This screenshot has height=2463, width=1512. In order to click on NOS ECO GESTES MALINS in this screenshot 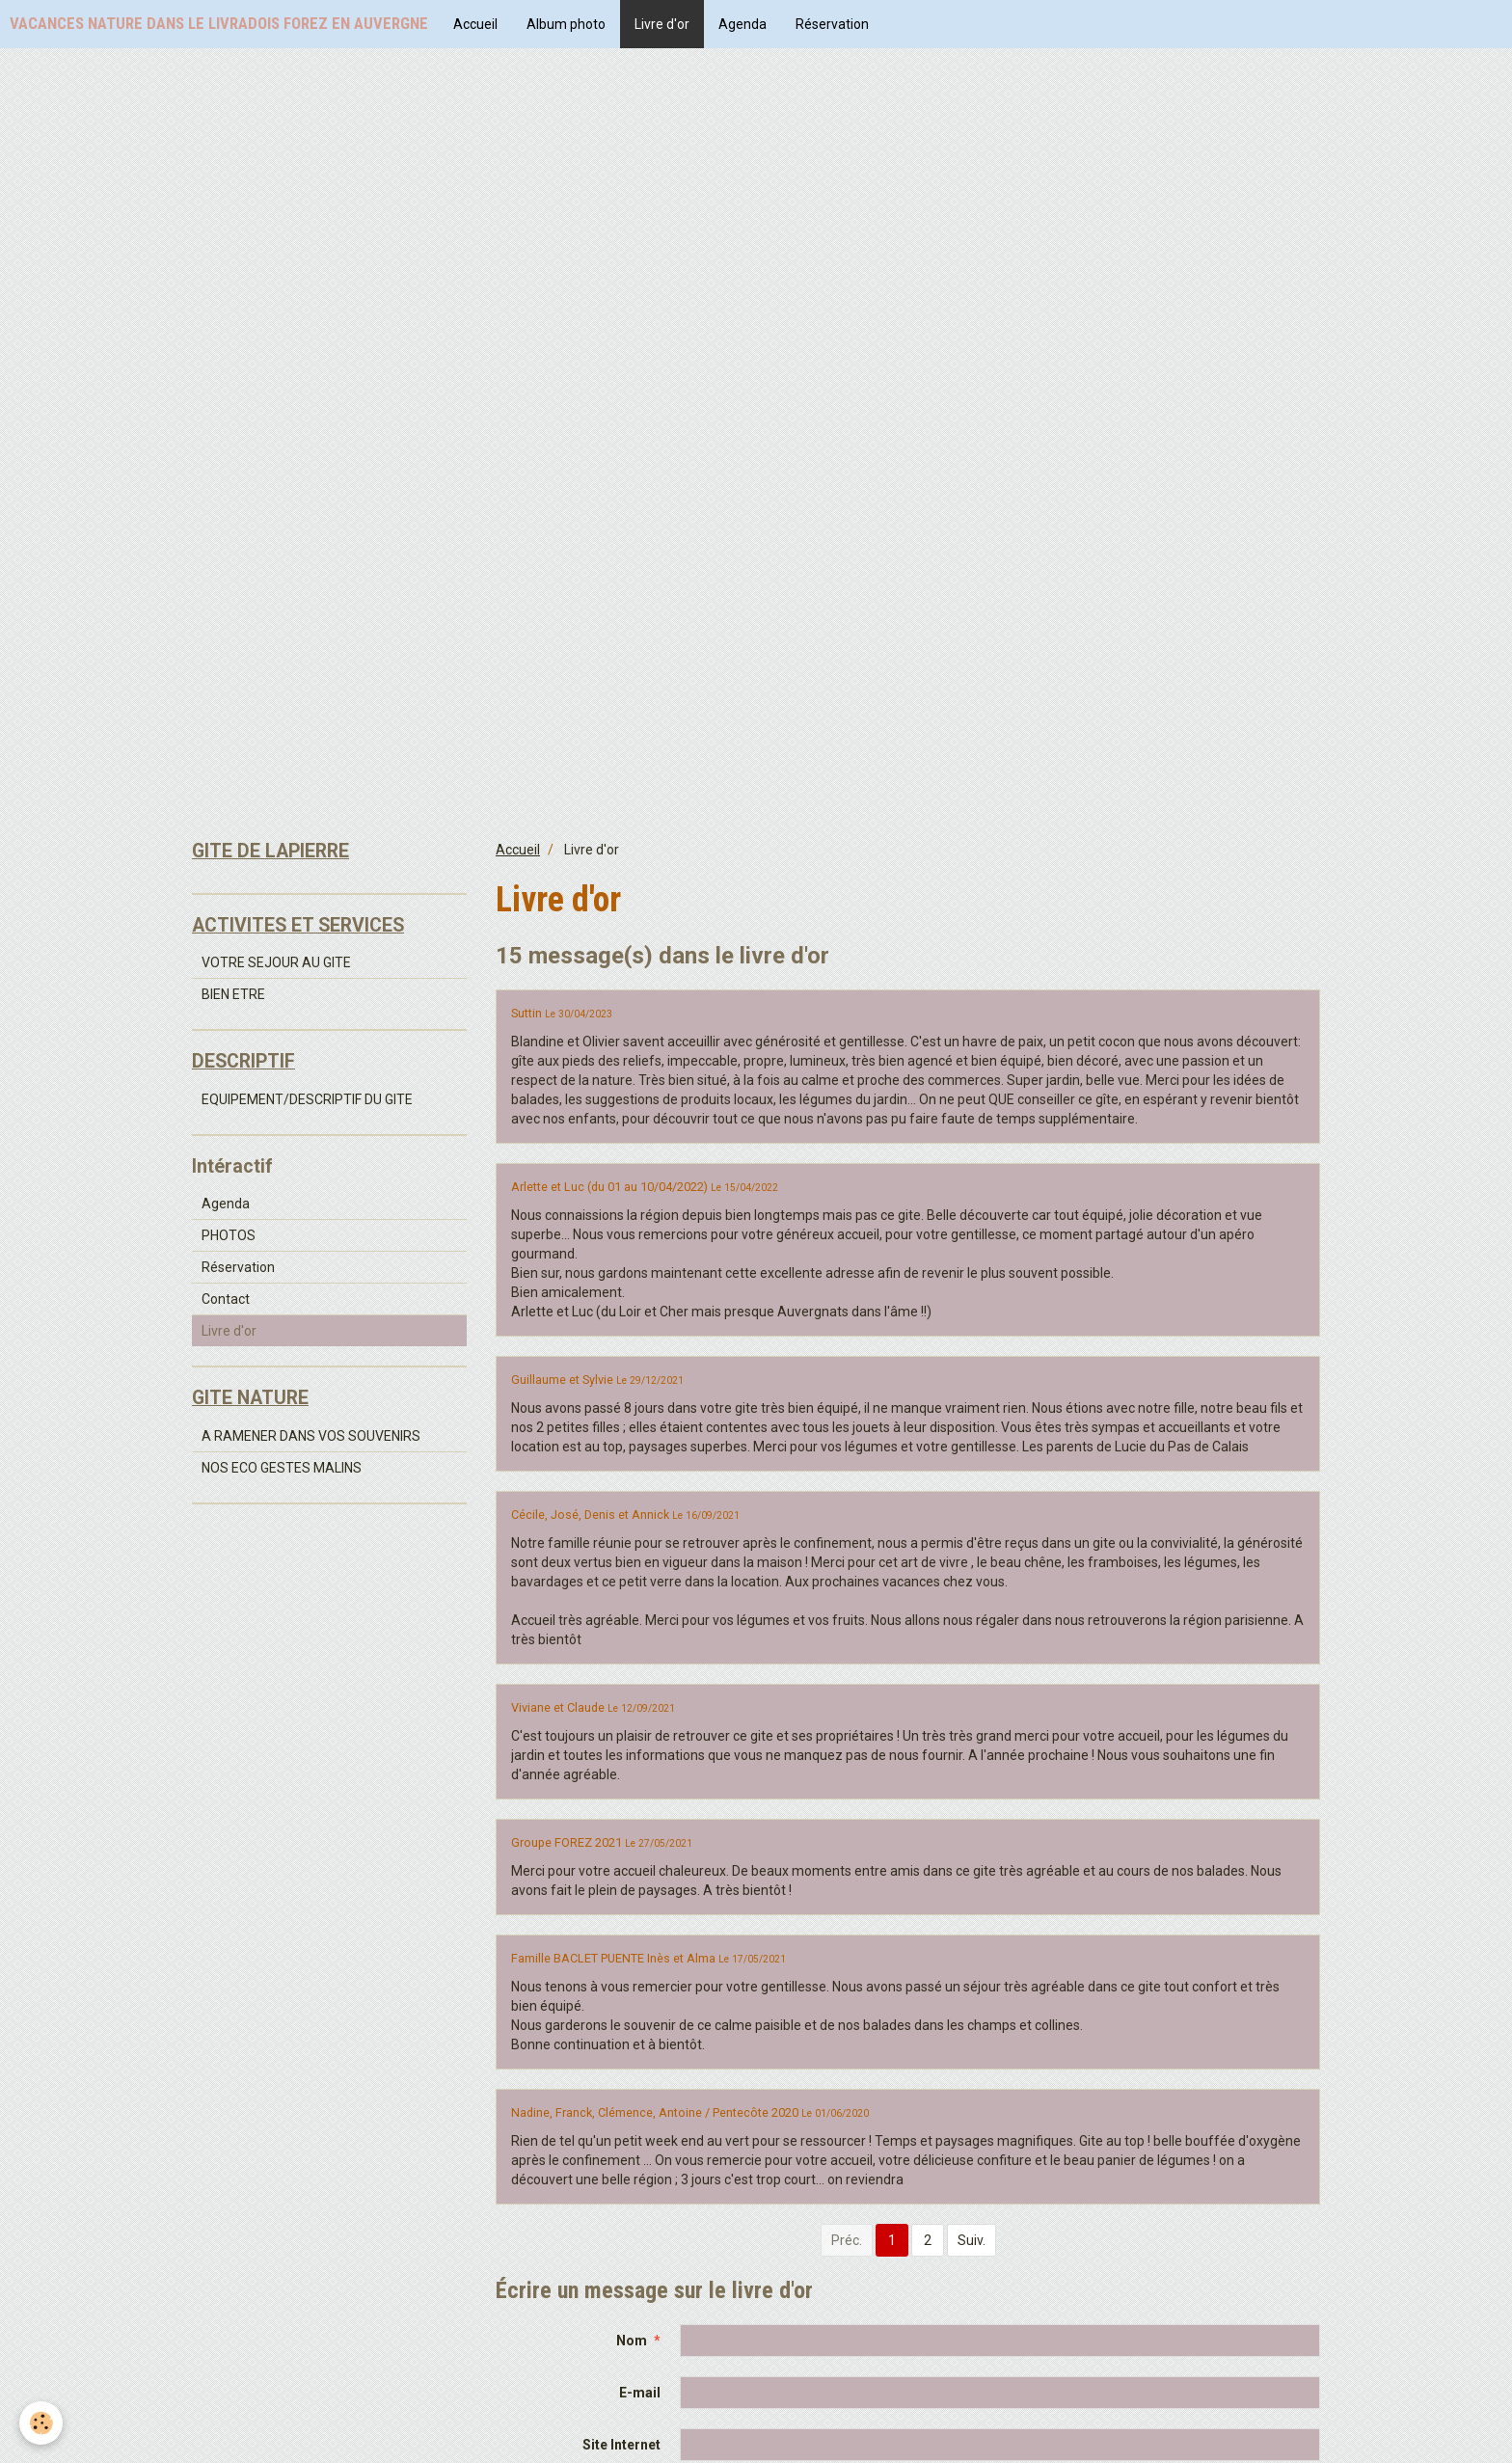, I will do `click(282, 1467)`.